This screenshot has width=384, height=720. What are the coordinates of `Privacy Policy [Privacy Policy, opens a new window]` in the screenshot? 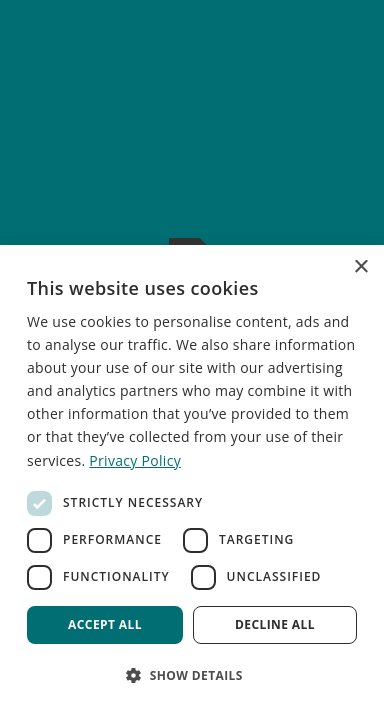 It's located at (135, 460).